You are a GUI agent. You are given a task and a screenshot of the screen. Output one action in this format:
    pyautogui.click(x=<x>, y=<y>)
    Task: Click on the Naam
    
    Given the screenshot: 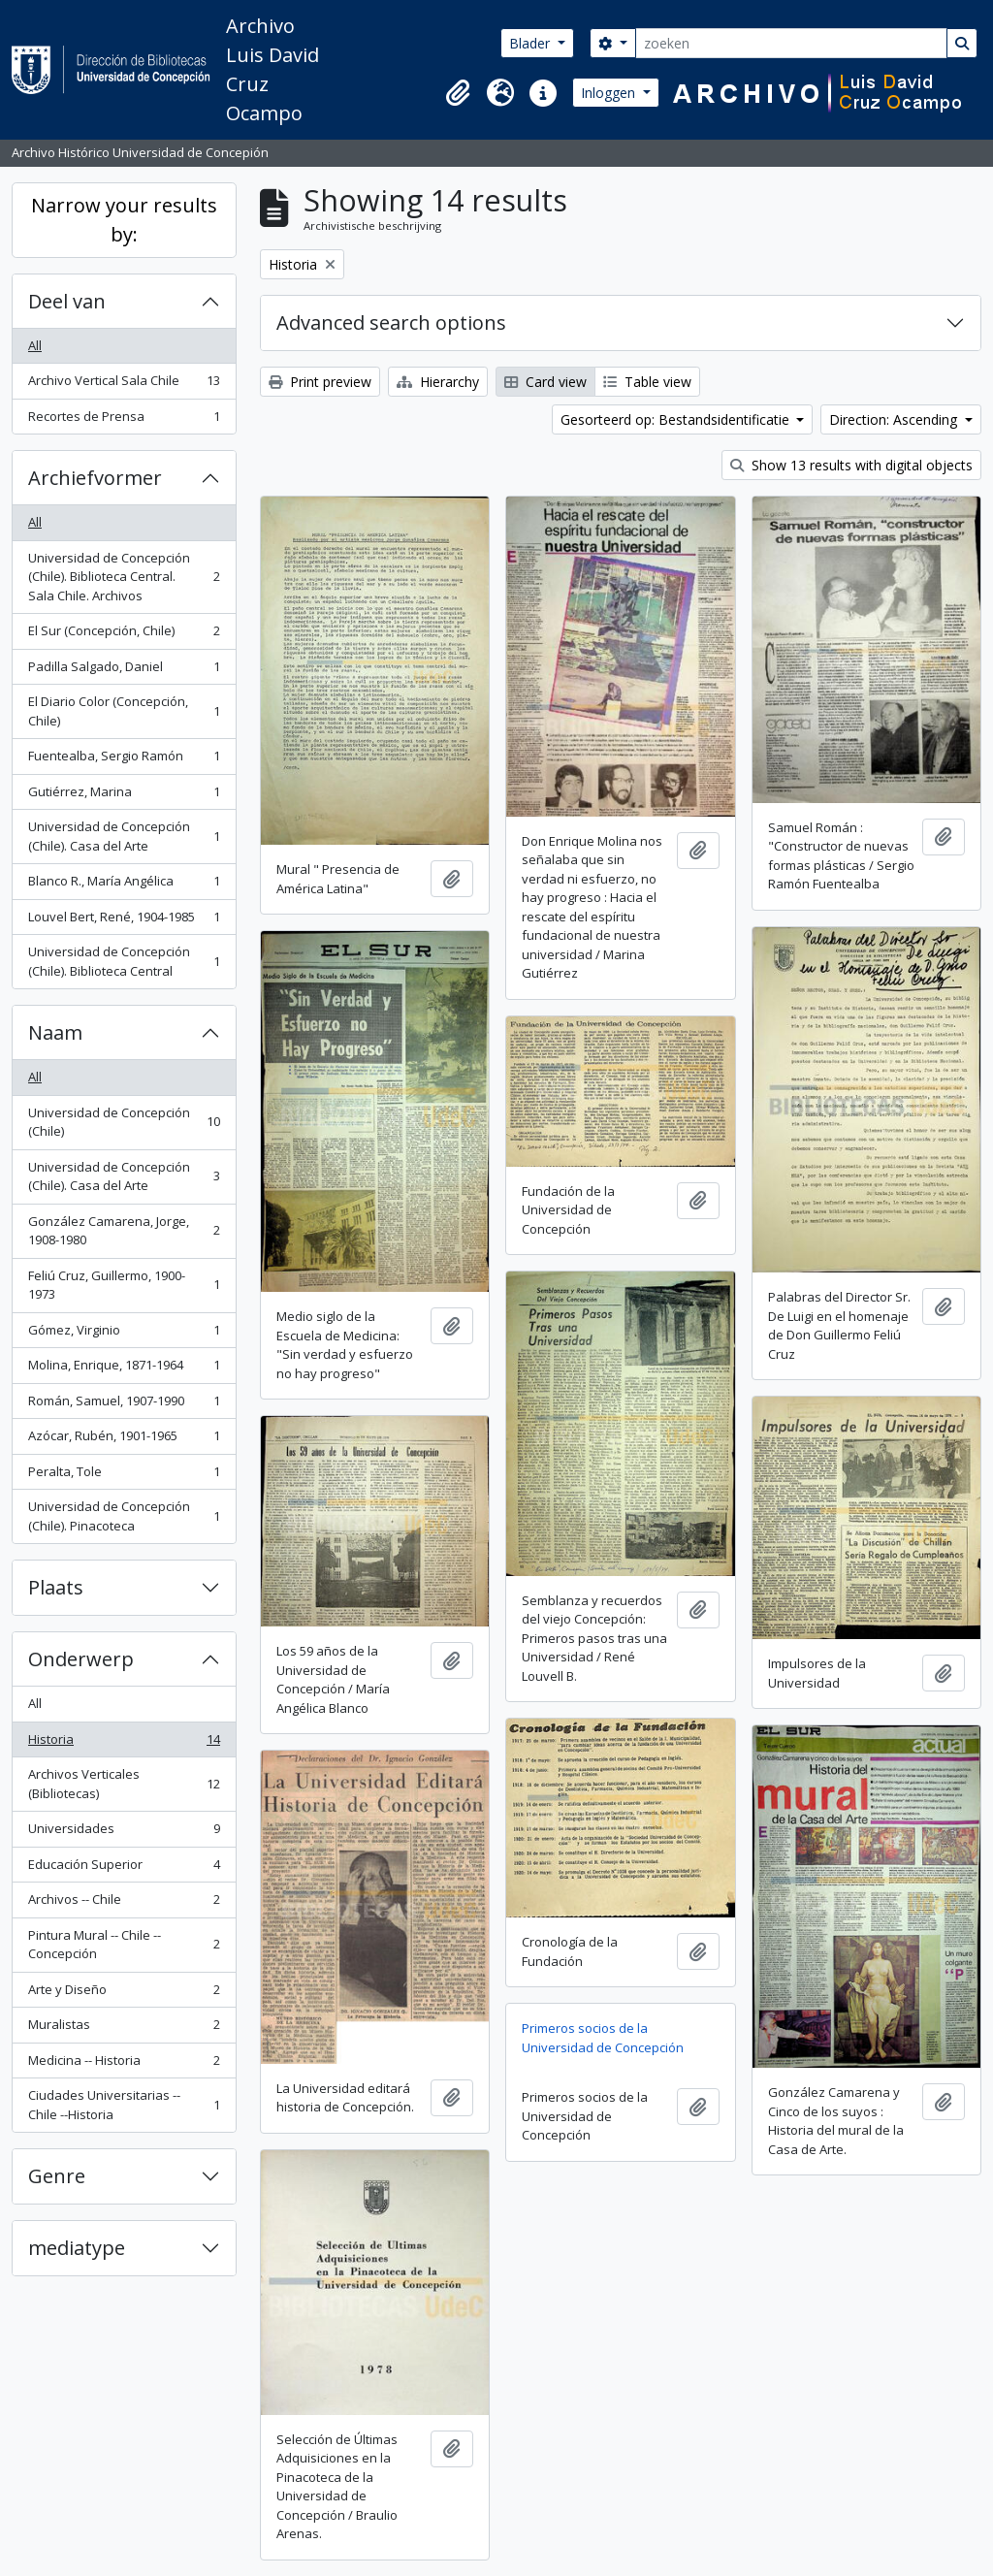 What is the action you would take?
    pyautogui.click(x=55, y=1032)
    